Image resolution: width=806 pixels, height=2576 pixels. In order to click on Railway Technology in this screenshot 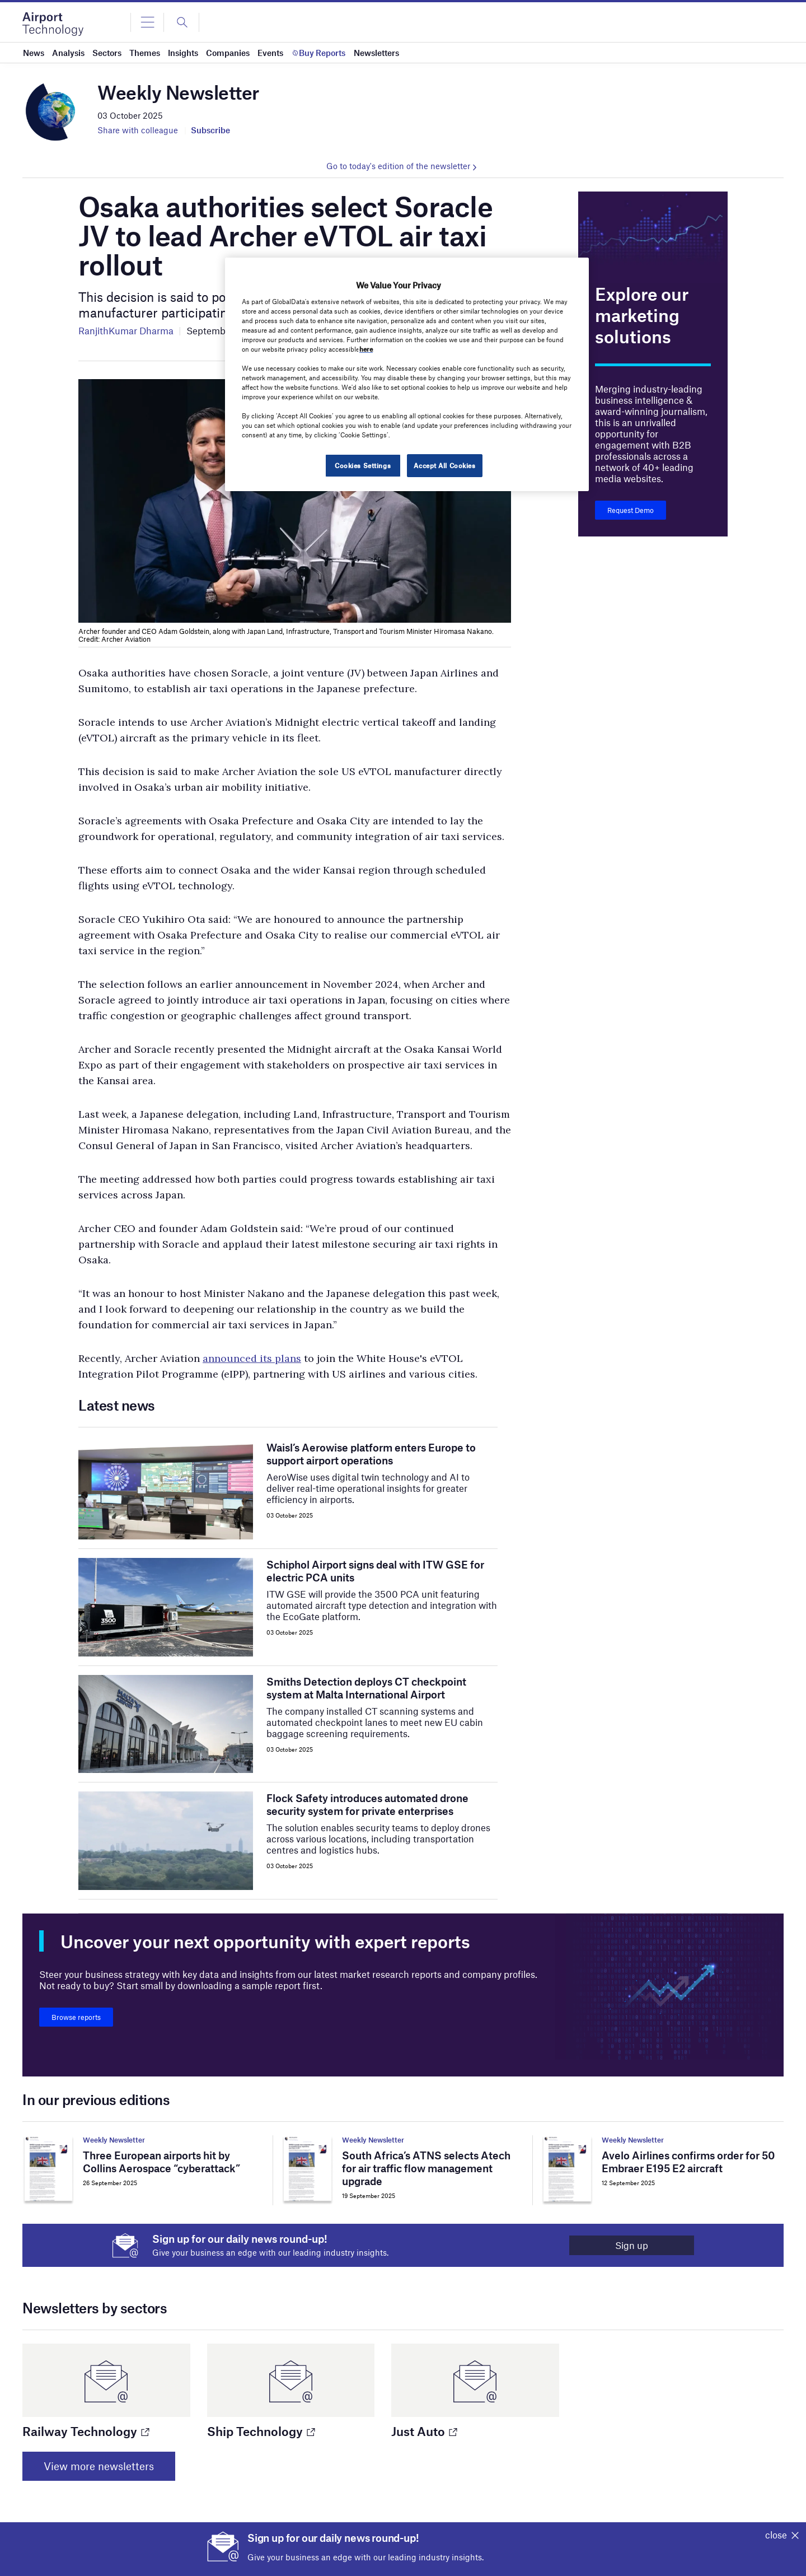, I will do `click(85, 2431)`.